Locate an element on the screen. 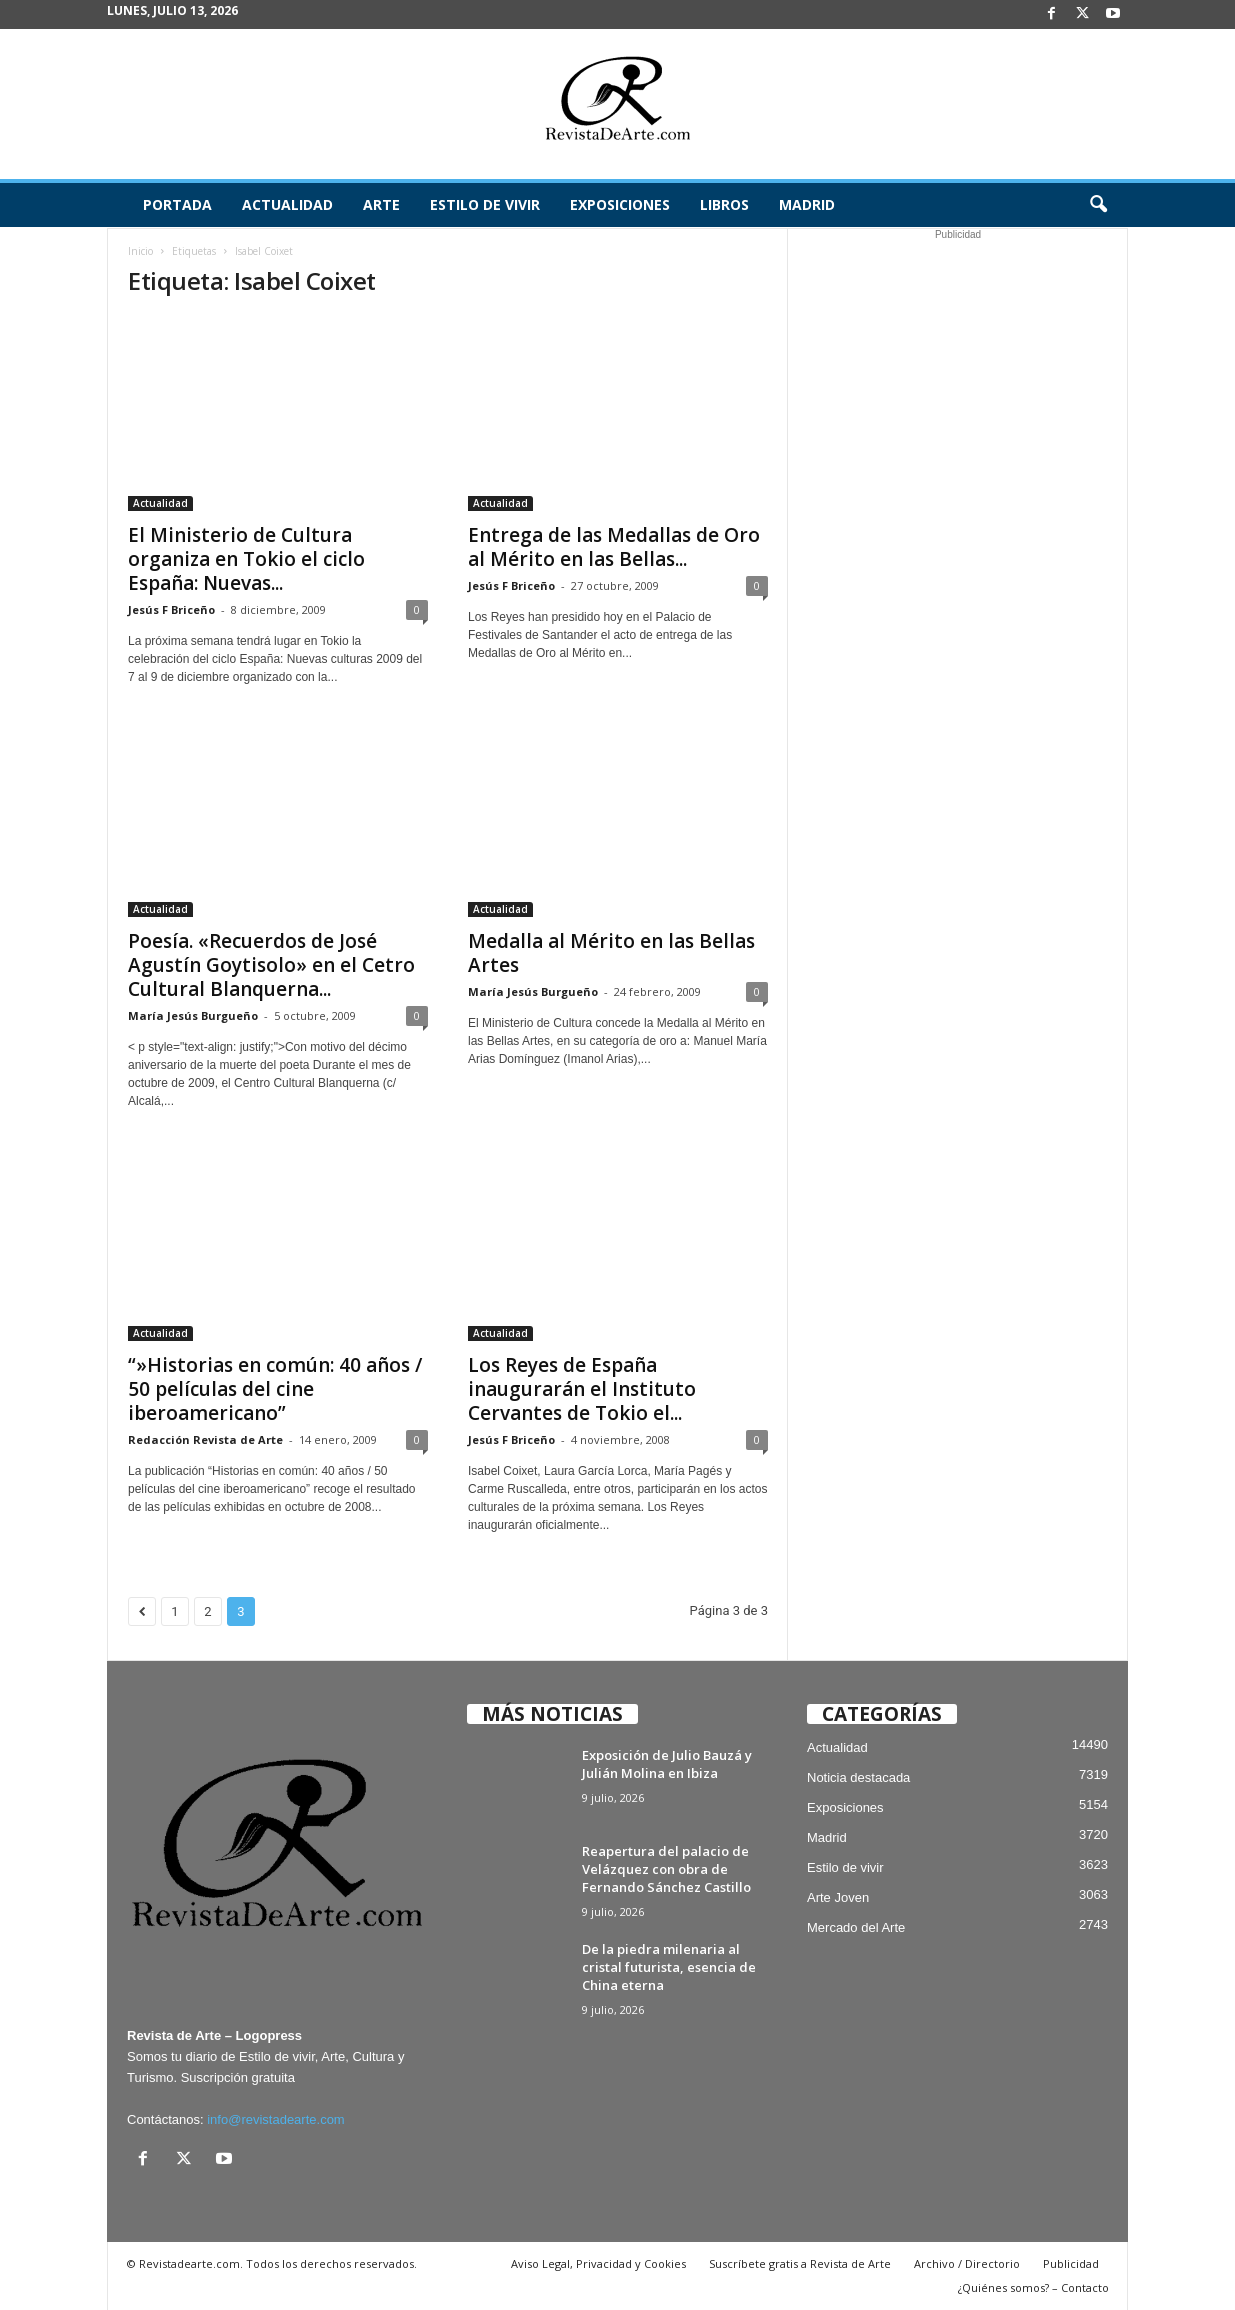 The image size is (1235, 2310). ¿Quiénes somos? – Contacto is located at coordinates (1033, 2287).